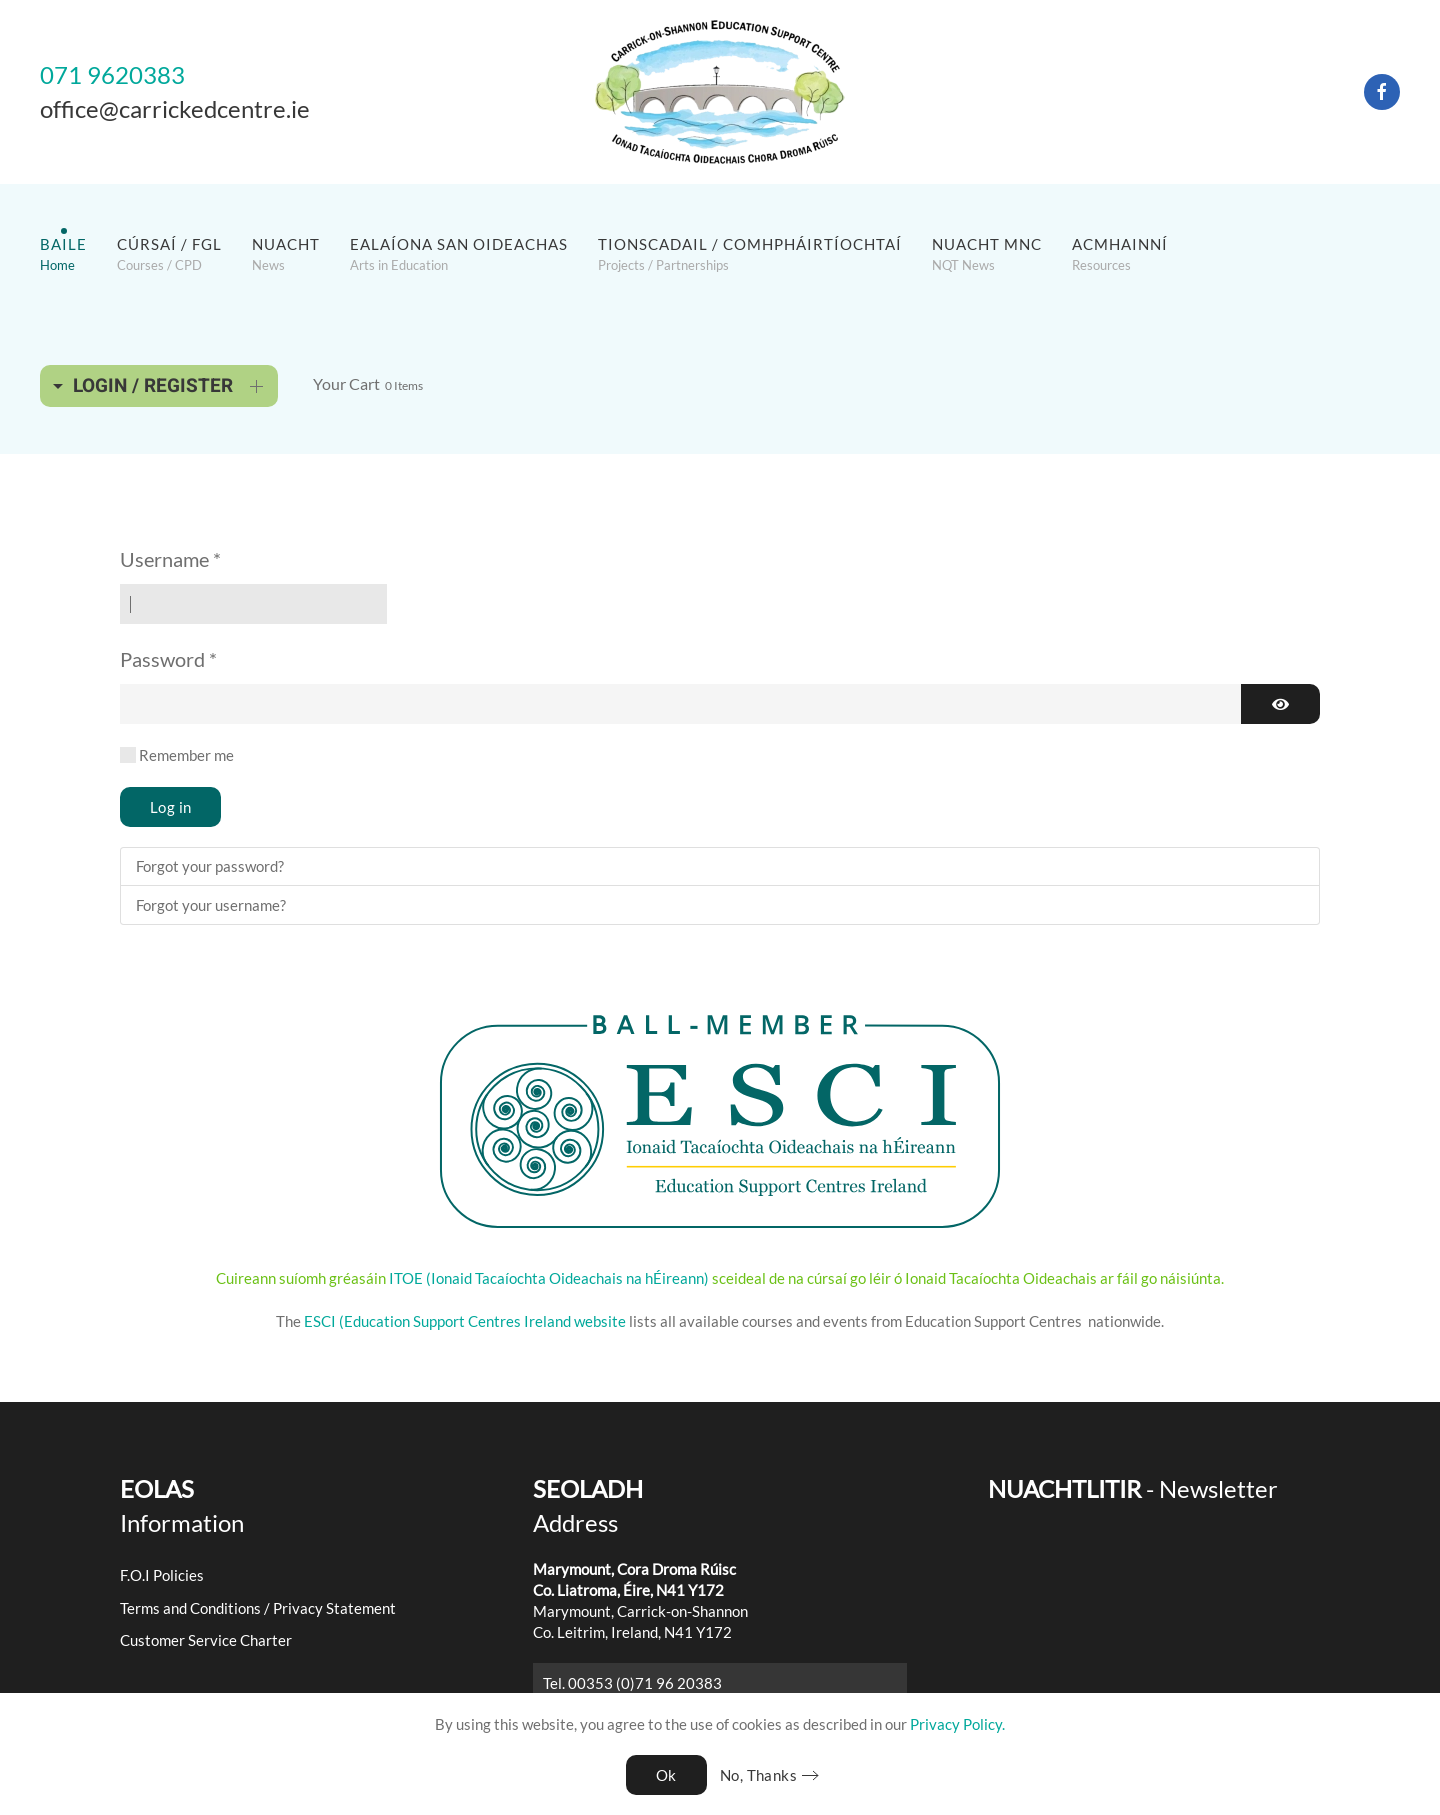 The image size is (1440, 1815). I want to click on Remember me, so click(186, 755).